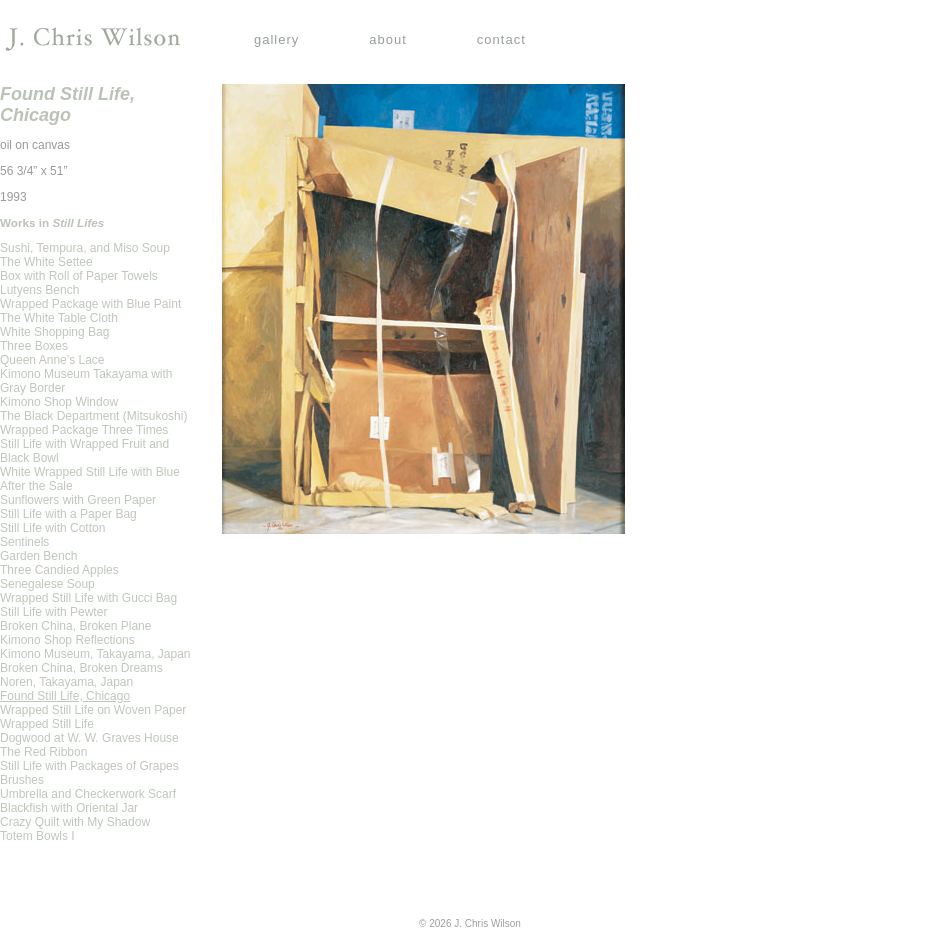 Image resolution: width=940 pixels, height=939 pixels. Describe the element at coordinates (68, 514) in the screenshot. I see `Still Life with a Paper Bag` at that location.